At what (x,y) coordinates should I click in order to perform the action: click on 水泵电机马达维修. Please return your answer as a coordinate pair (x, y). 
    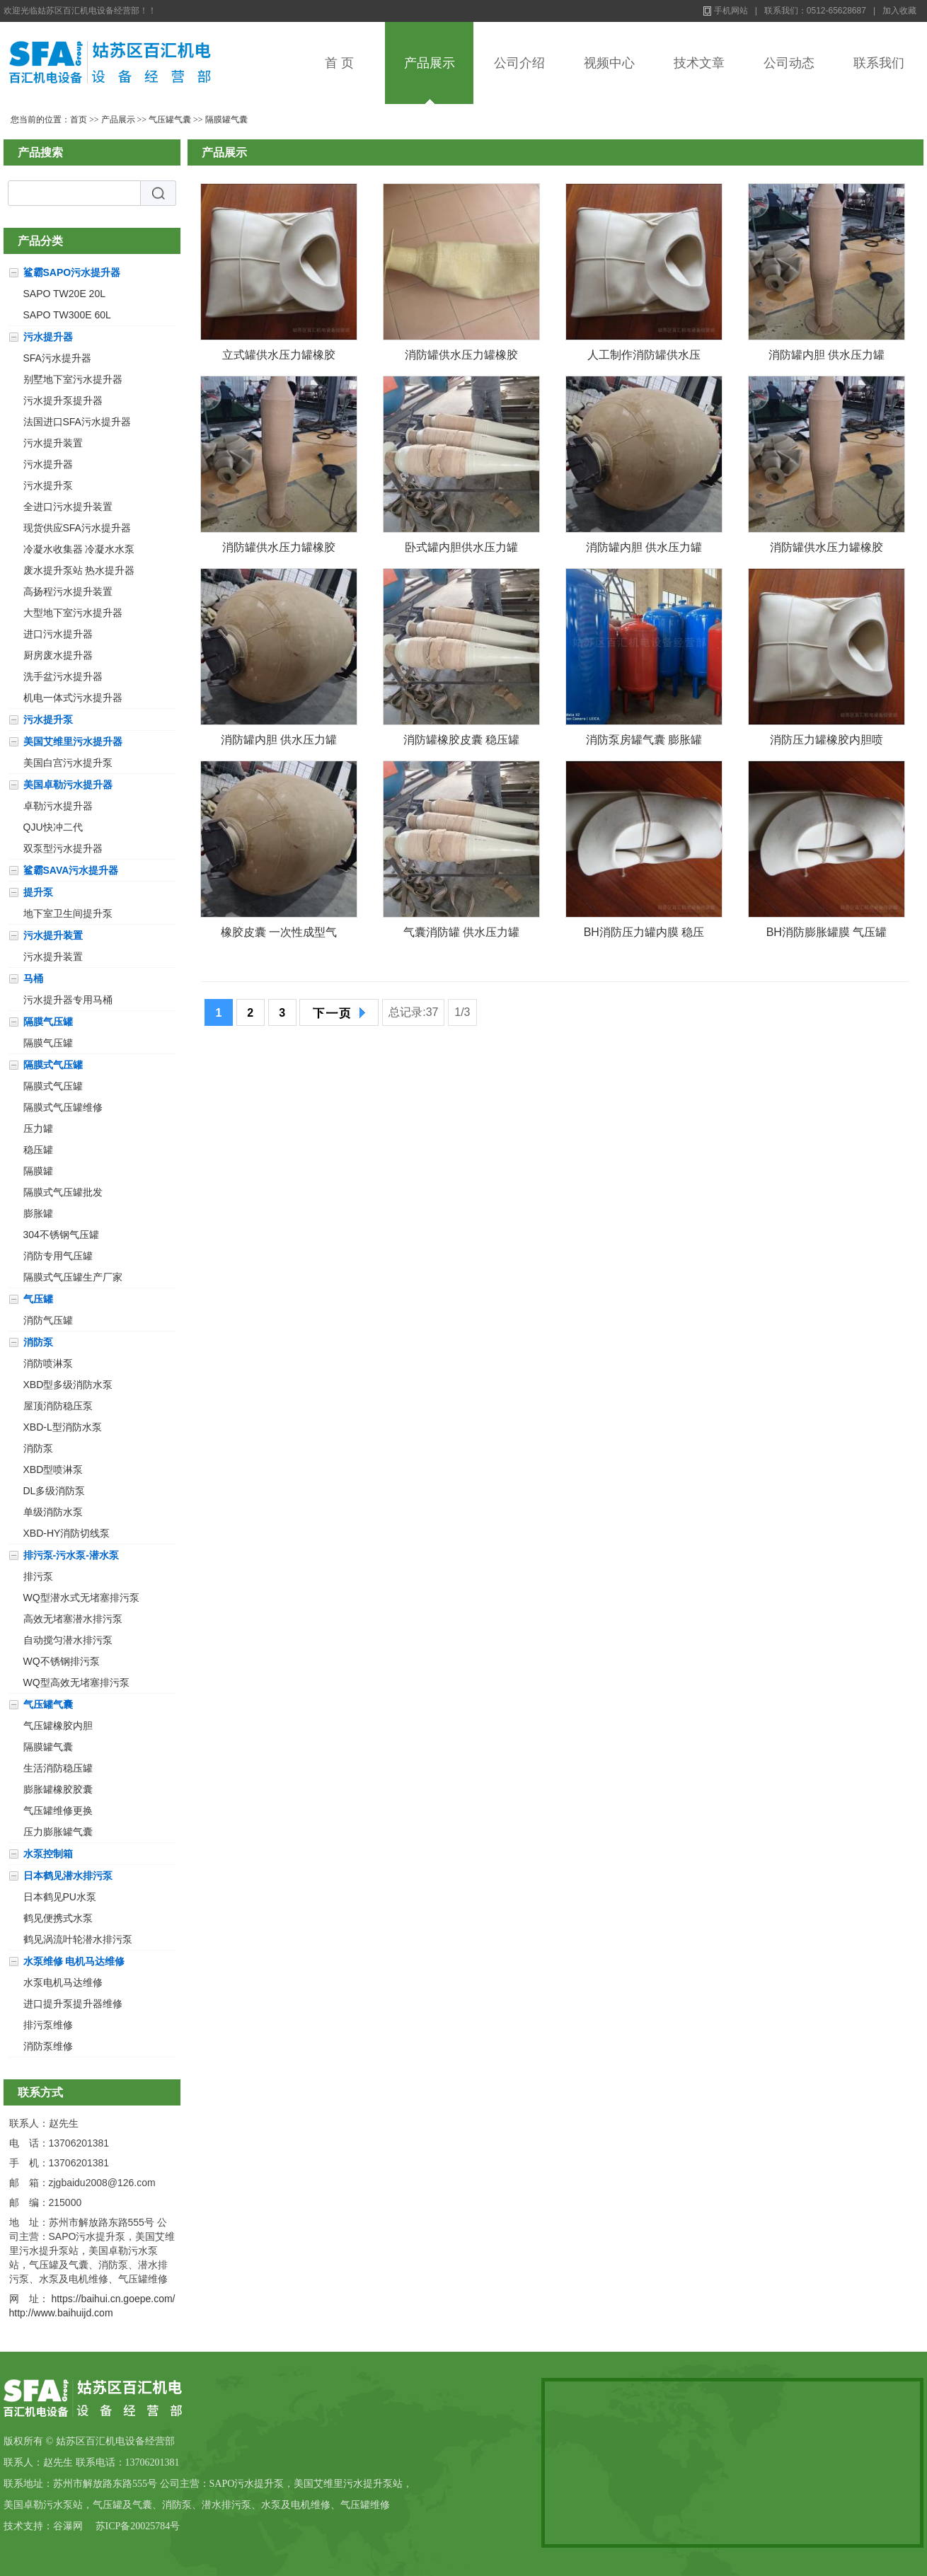
    Looking at the image, I should click on (63, 1982).